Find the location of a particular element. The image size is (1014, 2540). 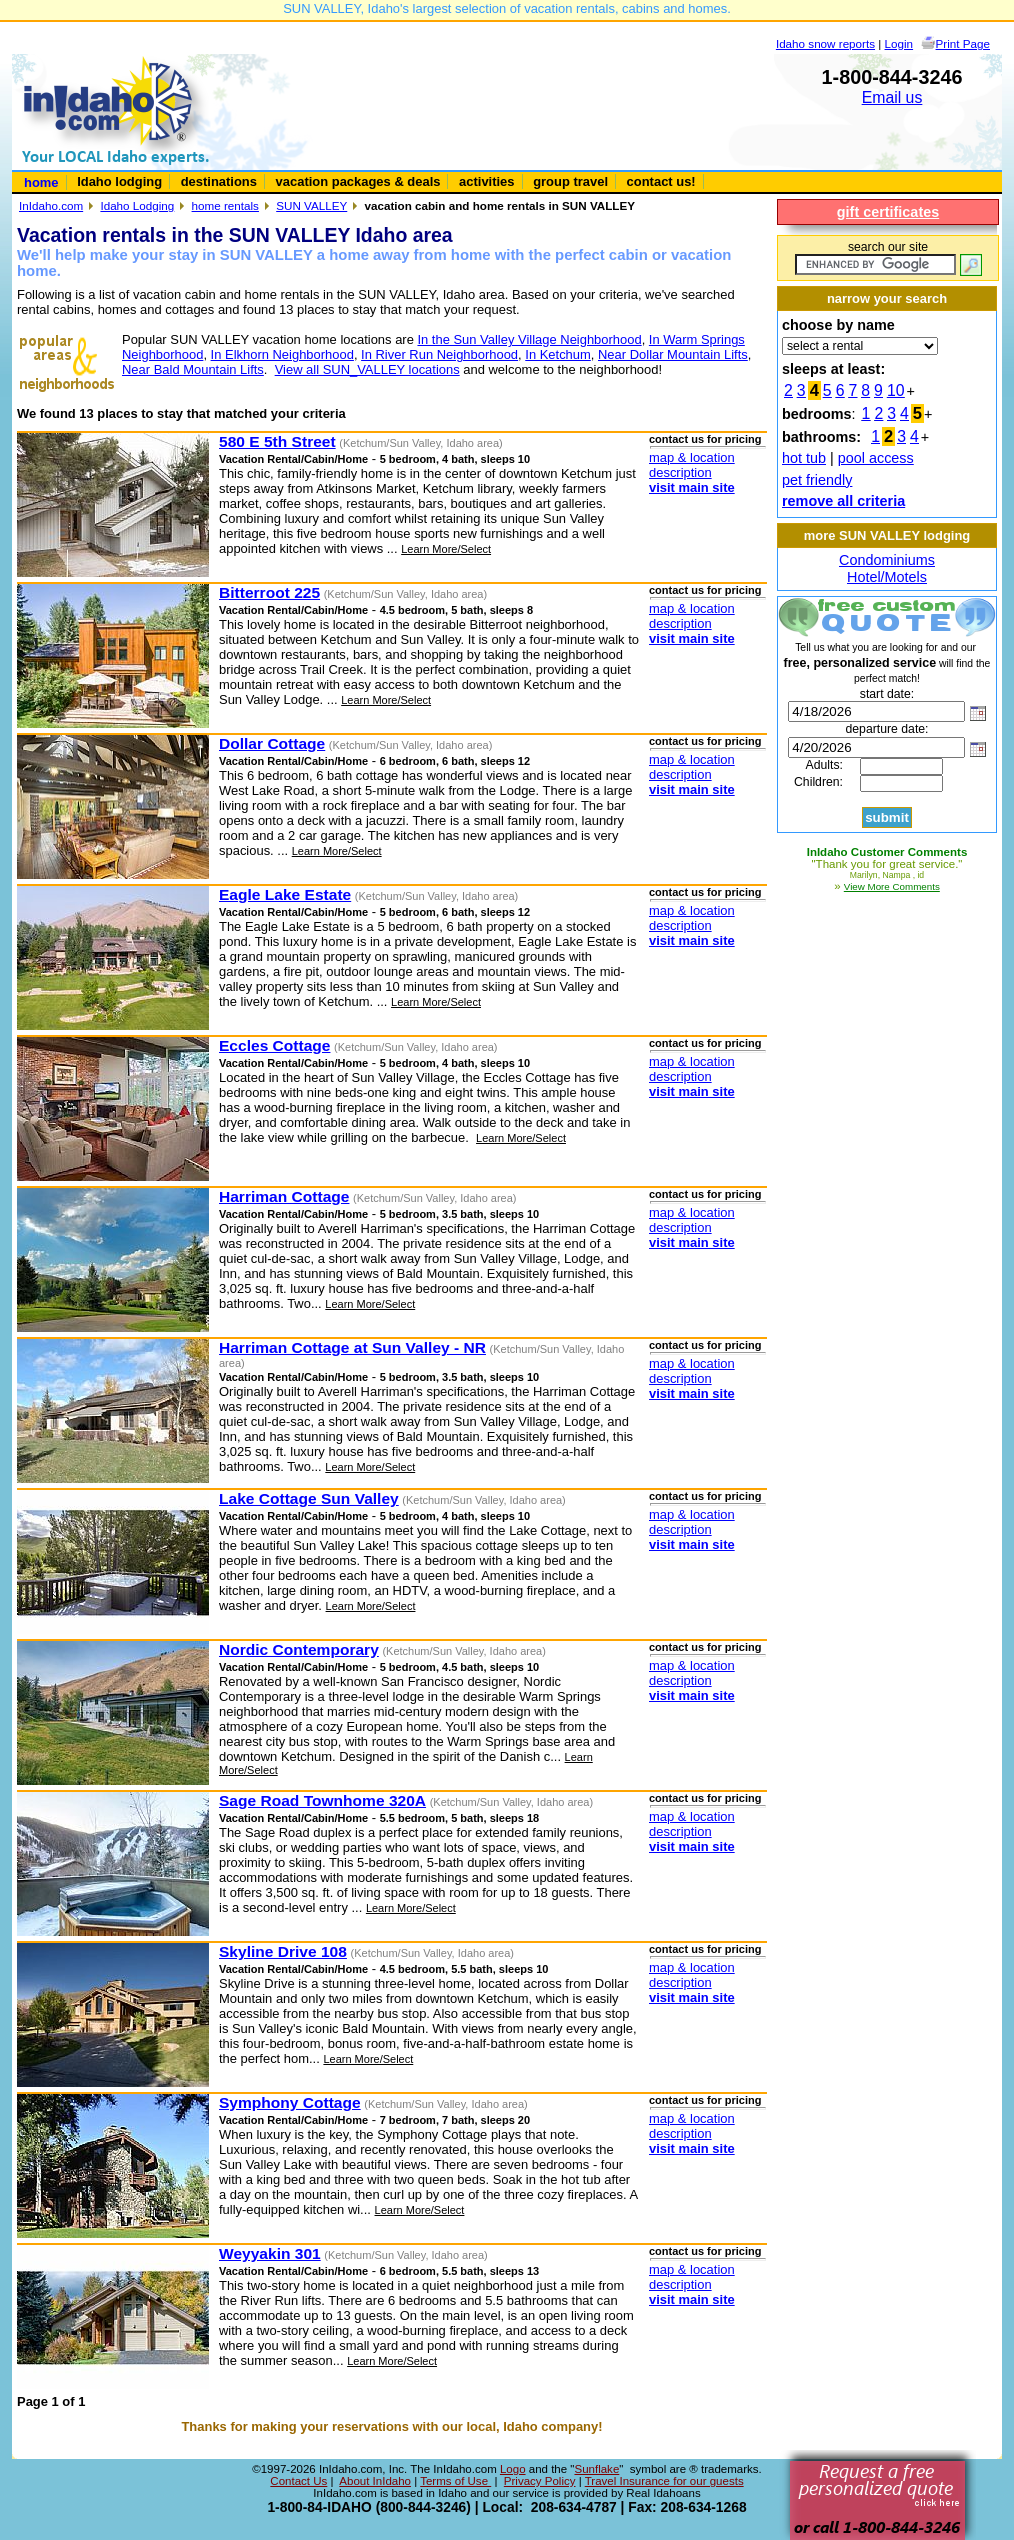

Terms of Use is located at coordinates (455, 2481).